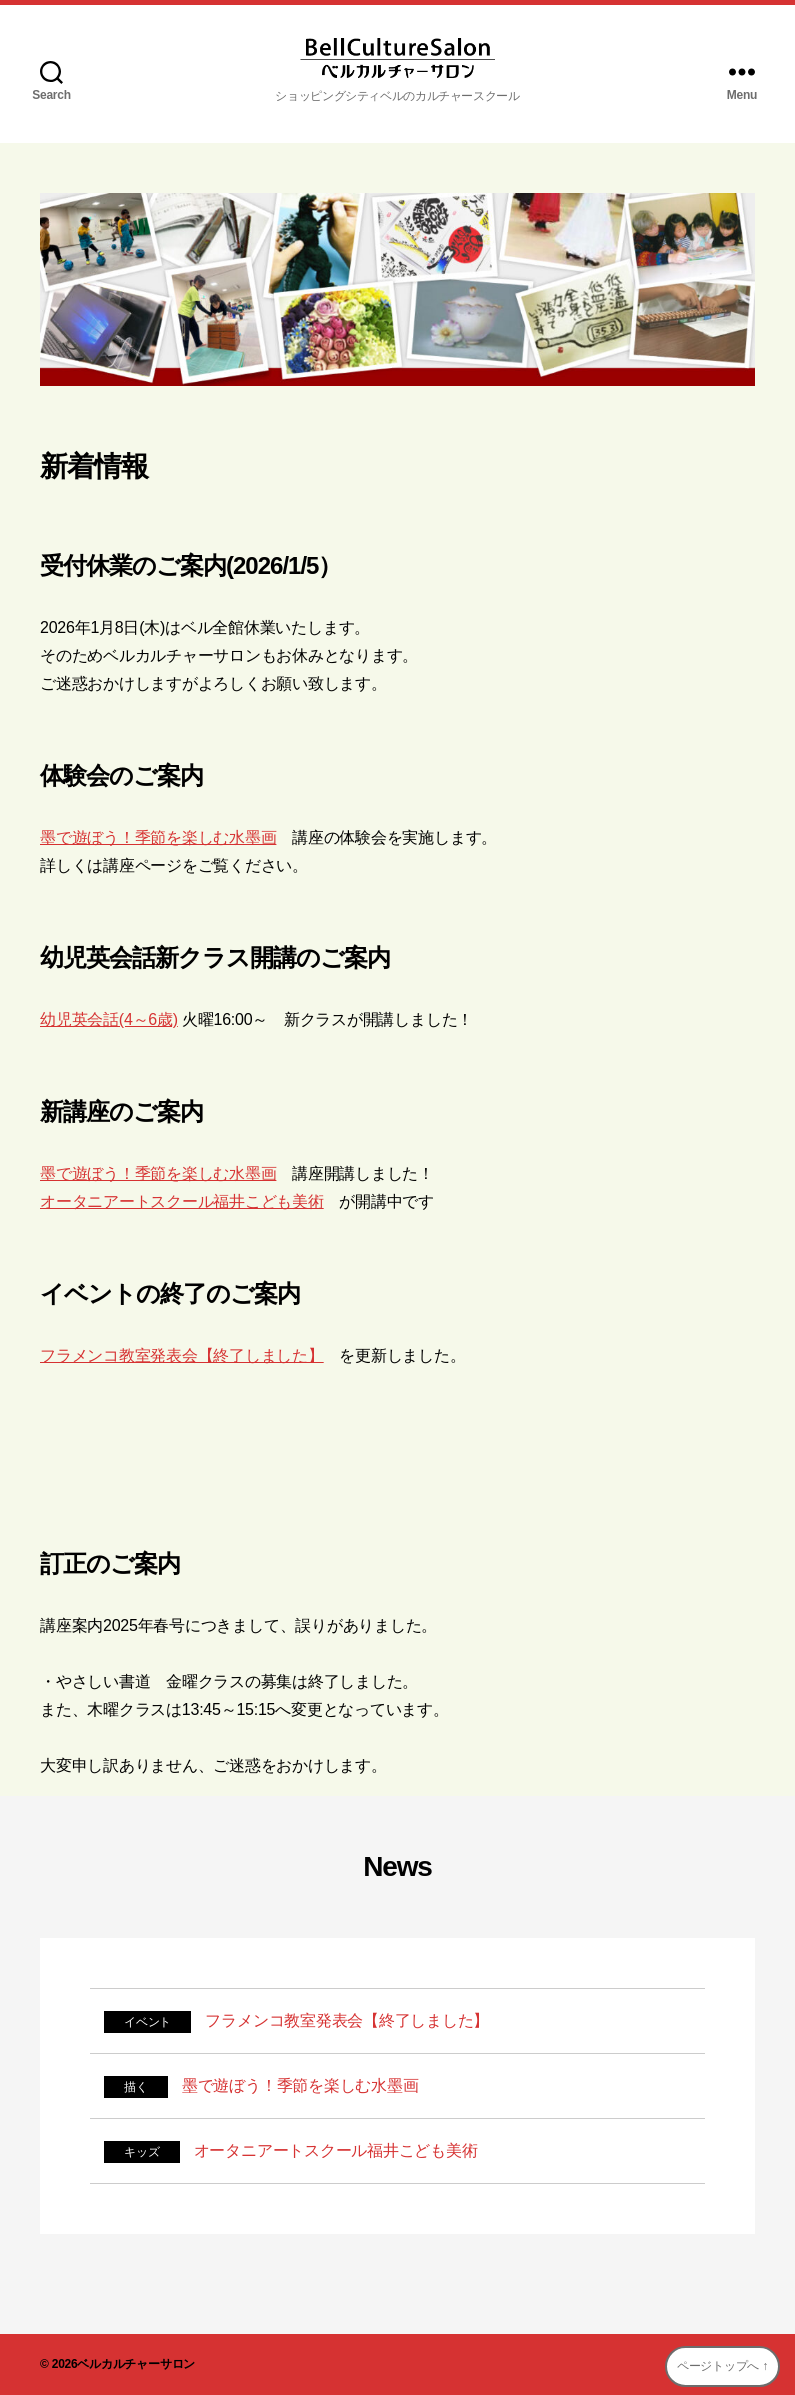 The height and width of the screenshot is (2395, 795). I want to click on キッズ, so click(141, 2152).